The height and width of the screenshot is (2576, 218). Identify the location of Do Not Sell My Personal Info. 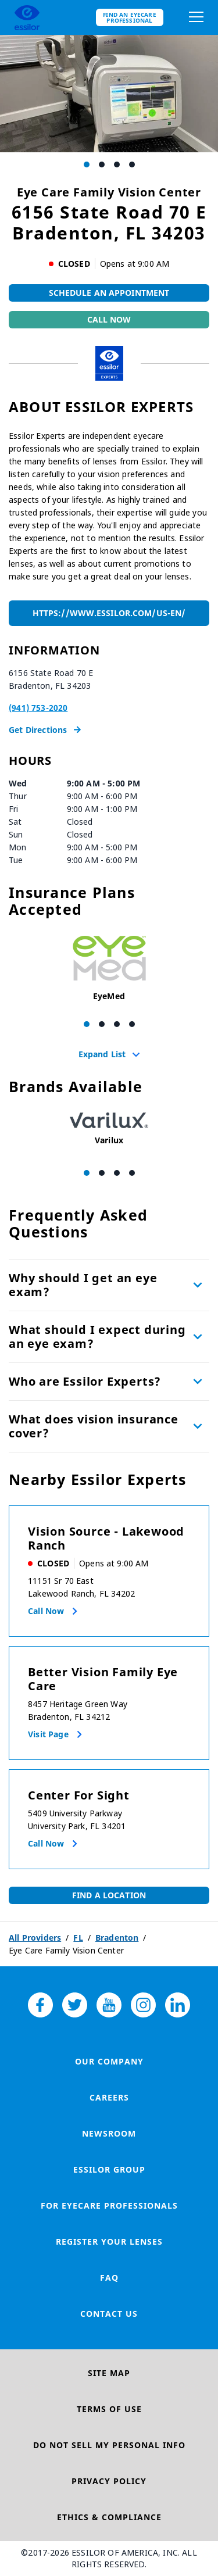
(109, 2444).